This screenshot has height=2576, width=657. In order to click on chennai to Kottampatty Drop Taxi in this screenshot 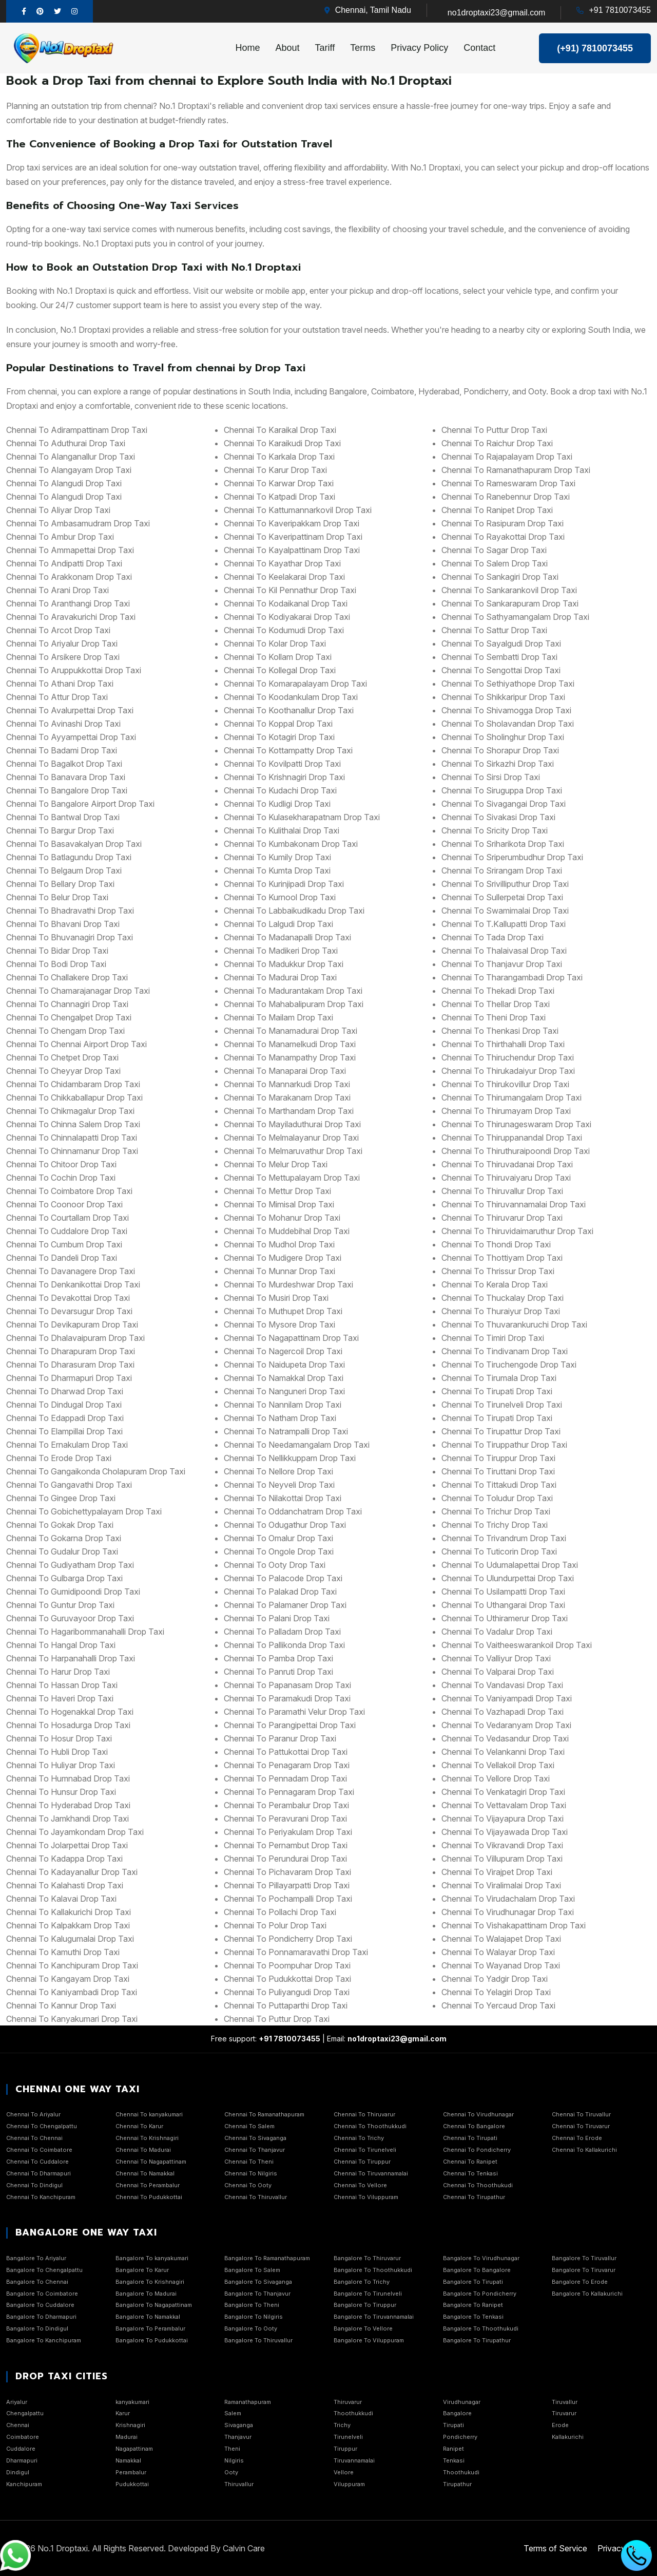, I will do `click(288, 750)`.